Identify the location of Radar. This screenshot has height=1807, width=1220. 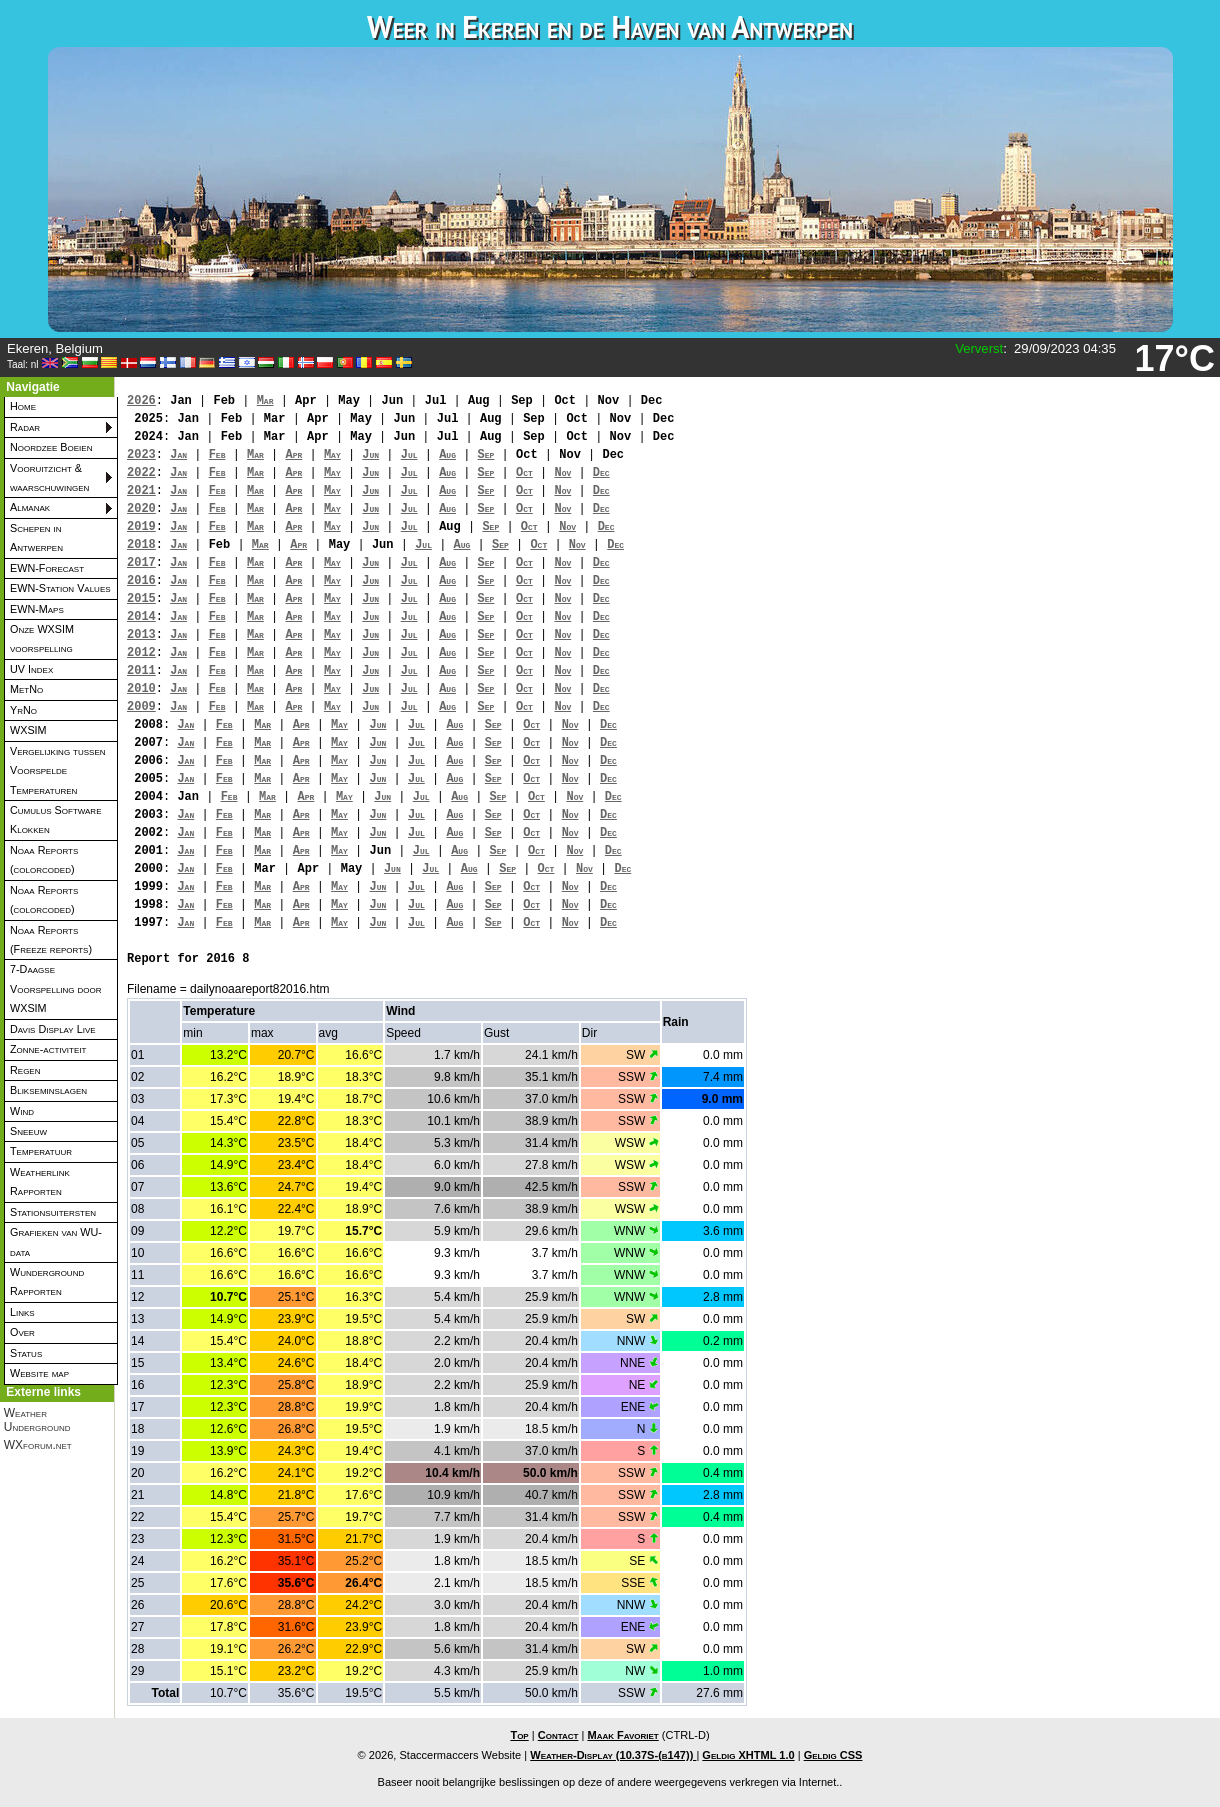
(25, 427).